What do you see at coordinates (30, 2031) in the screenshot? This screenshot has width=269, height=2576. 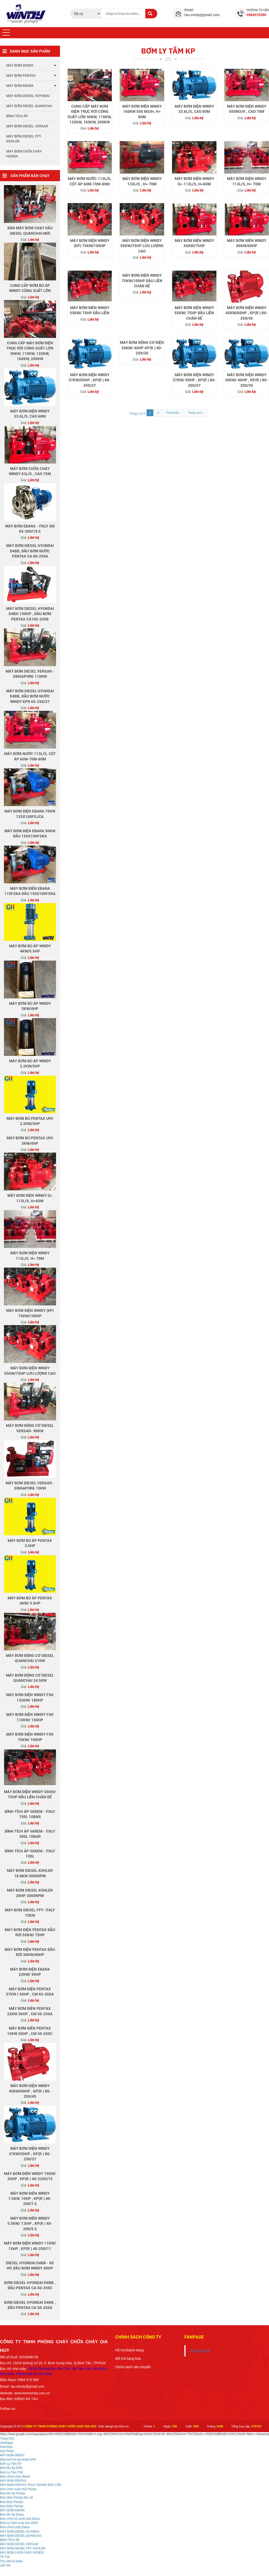 I see `MÁY BƠM ĐIÊN PENTAX 15Kw 20HP , CM 50-250C` at bounding box center [30, 2031].